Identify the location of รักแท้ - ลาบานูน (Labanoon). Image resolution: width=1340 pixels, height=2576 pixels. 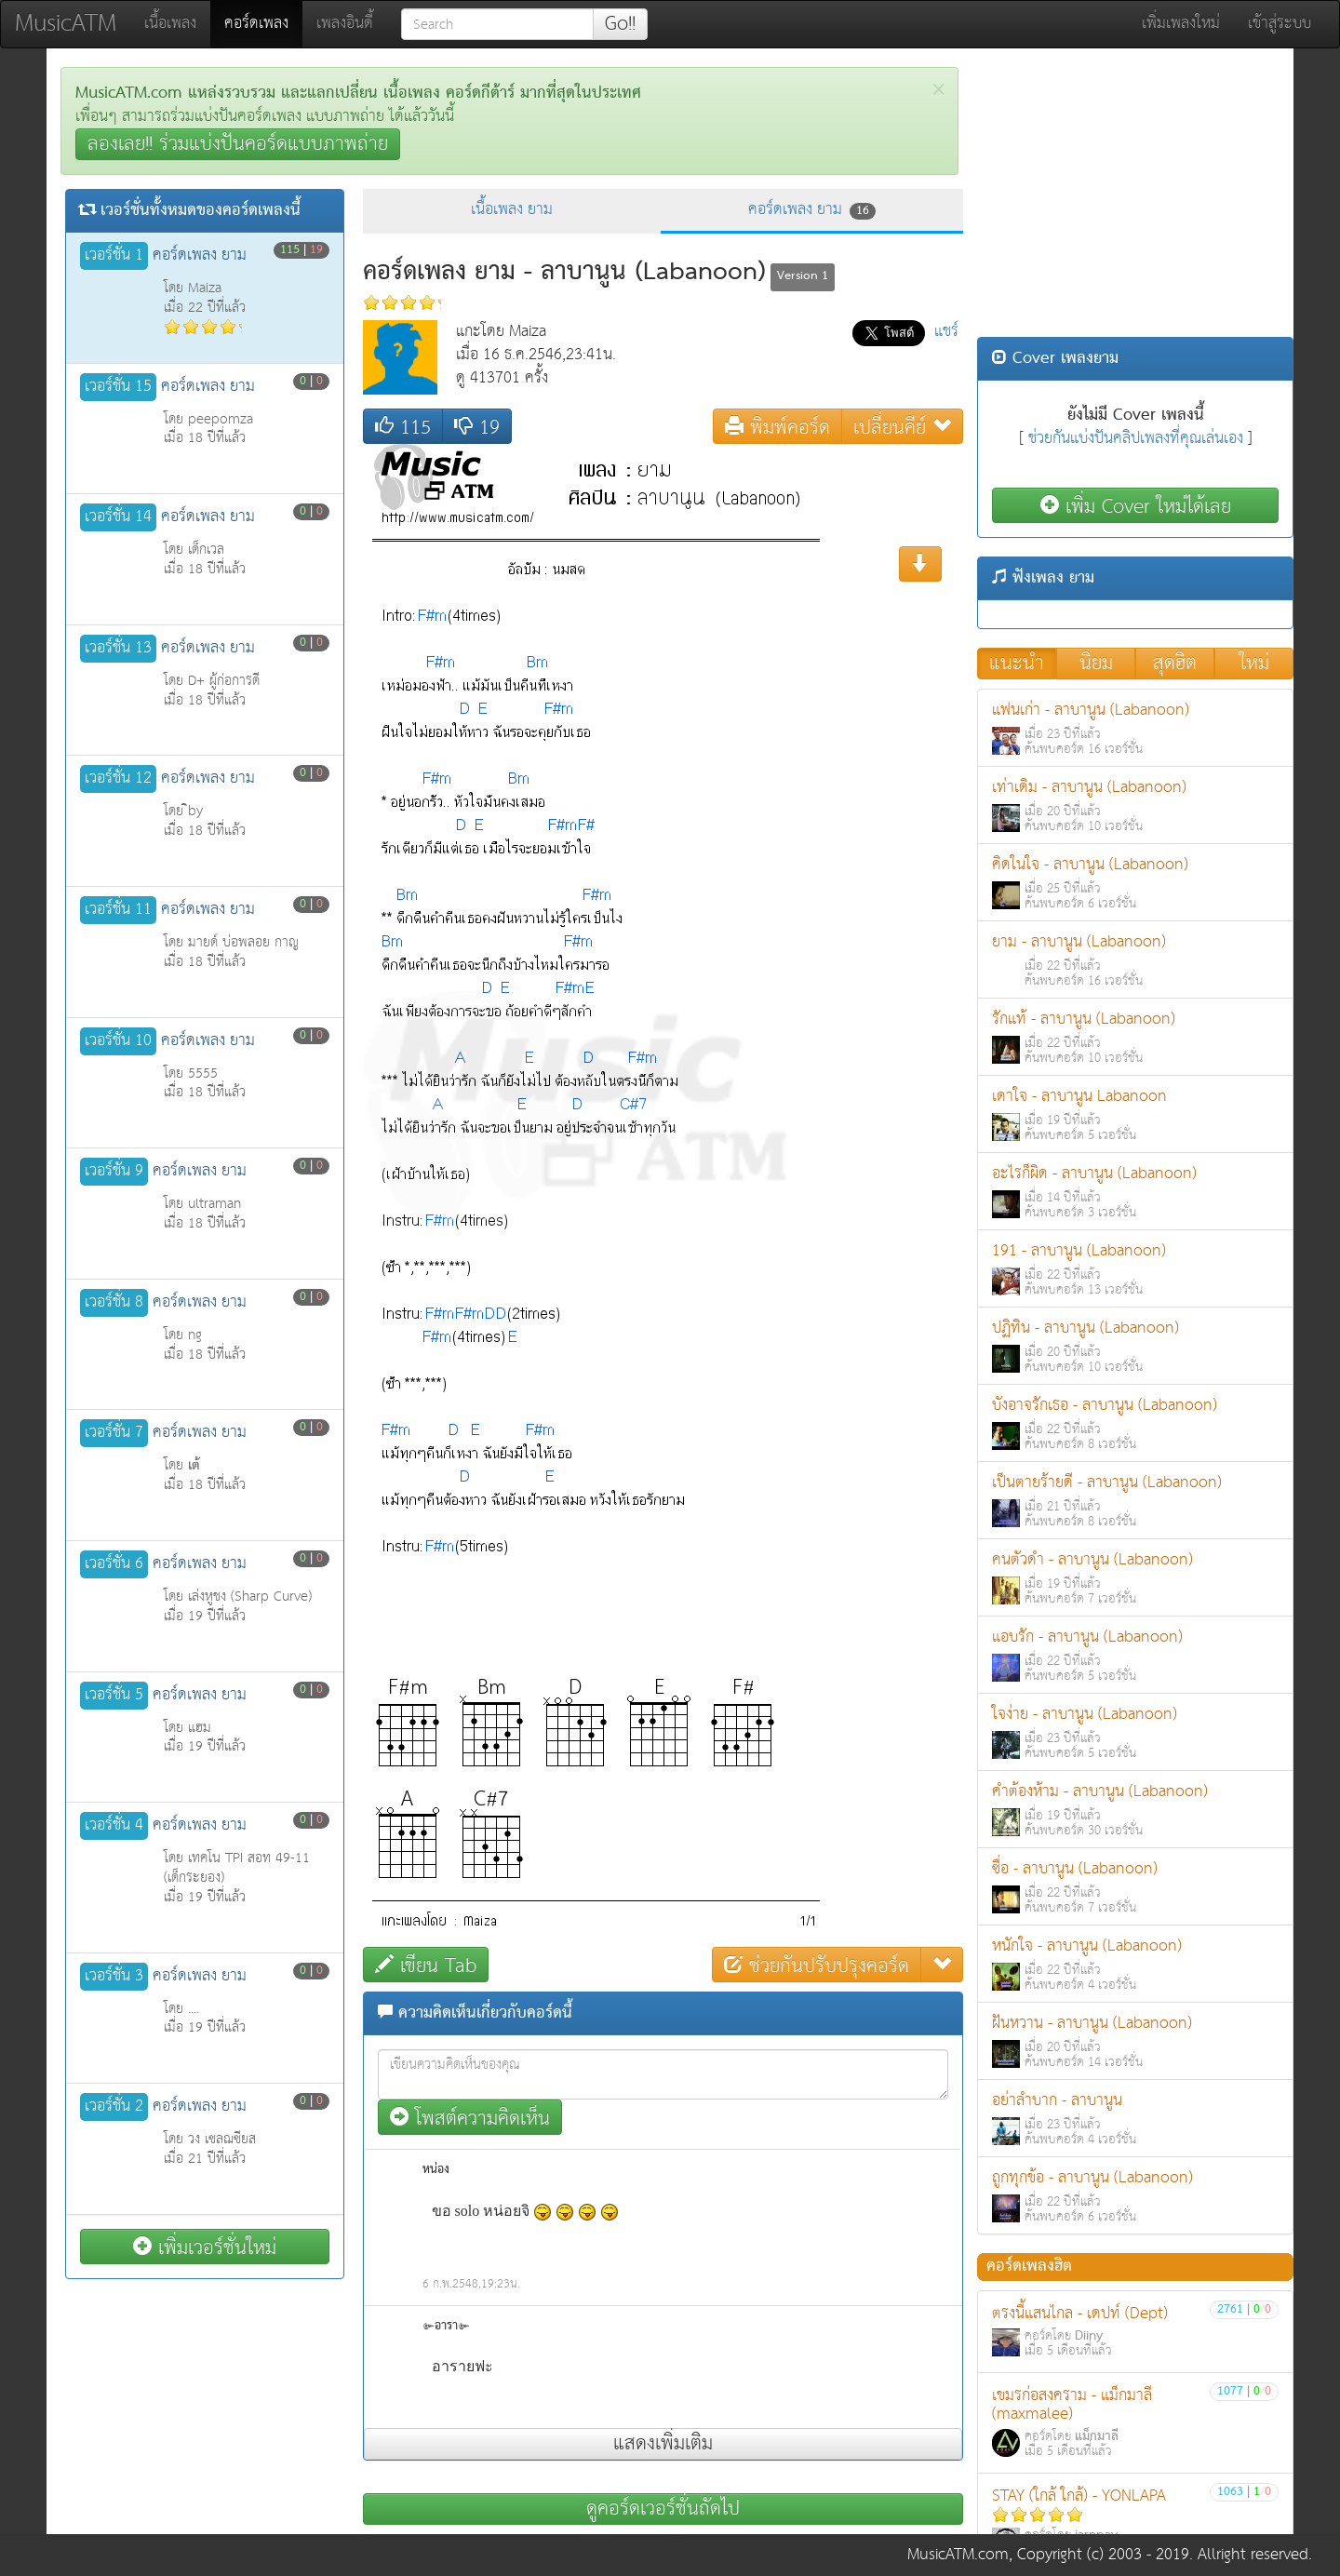
(1135, 1037).